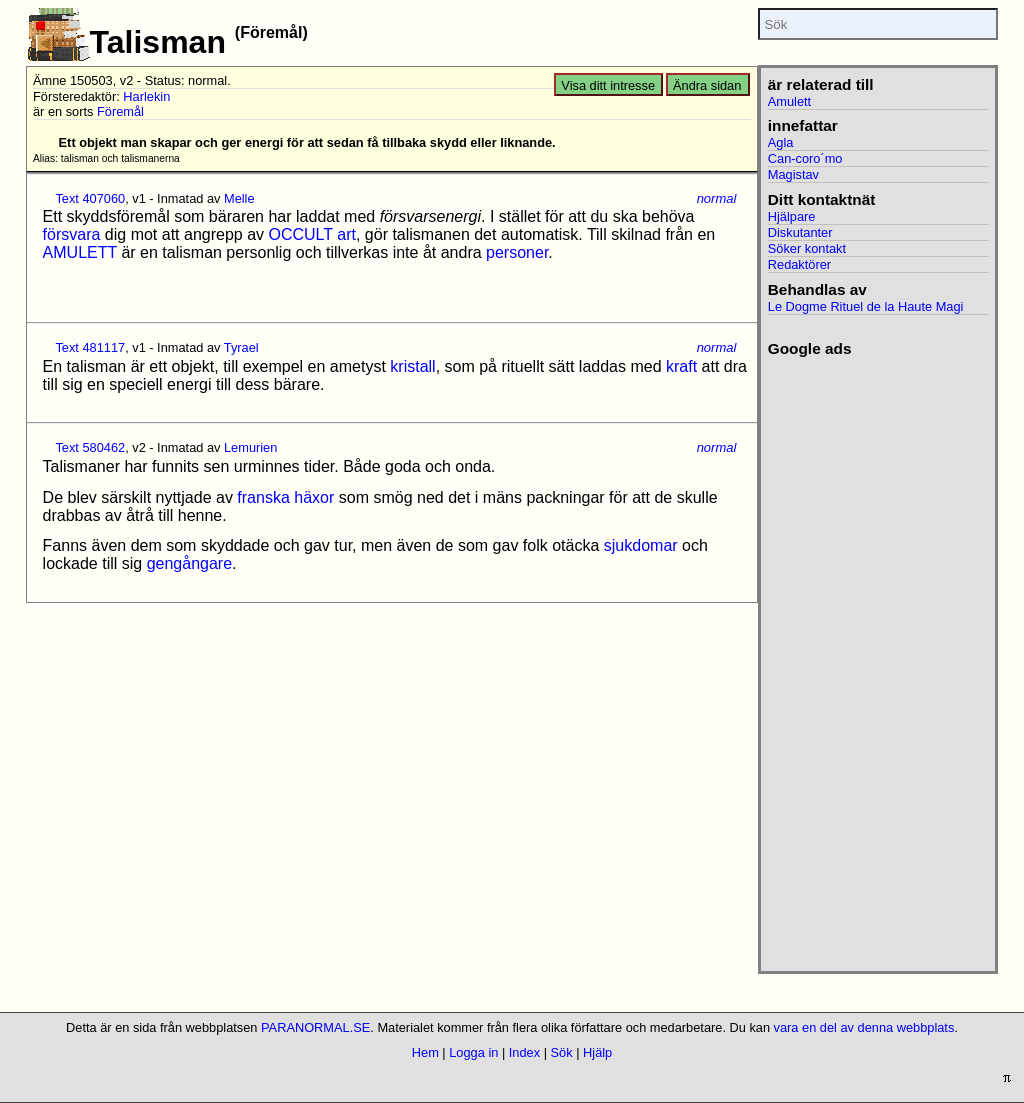  I want to click on Amulett, so click(789, 101).